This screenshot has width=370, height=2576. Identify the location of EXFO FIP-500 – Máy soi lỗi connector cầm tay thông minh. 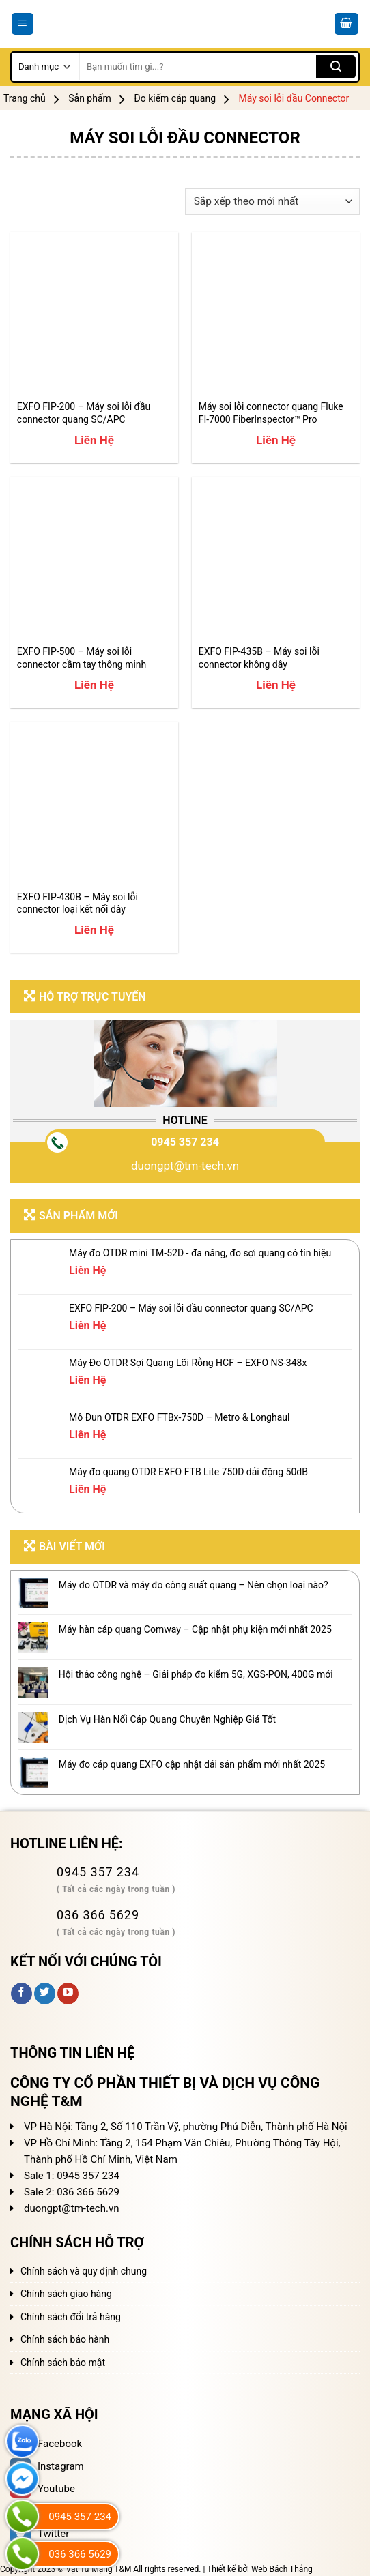
(82, 657).